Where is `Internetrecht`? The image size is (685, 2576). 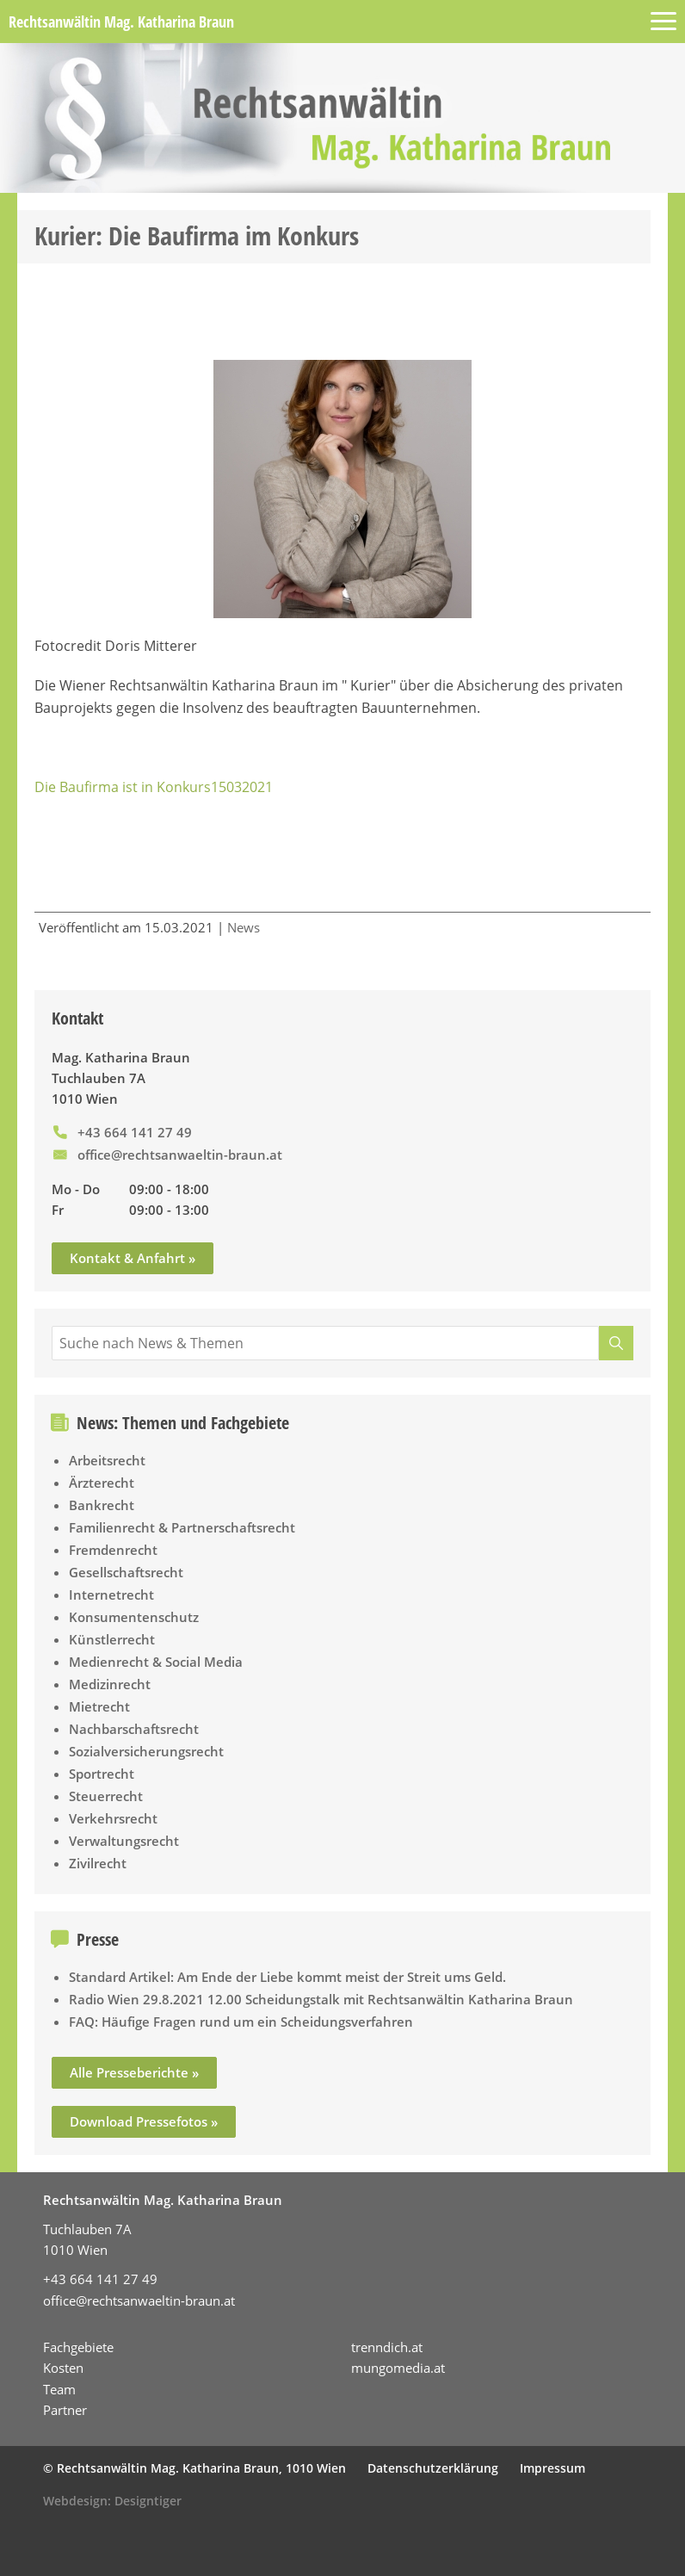
Internetrecht is located at coordinates (111, 1594).